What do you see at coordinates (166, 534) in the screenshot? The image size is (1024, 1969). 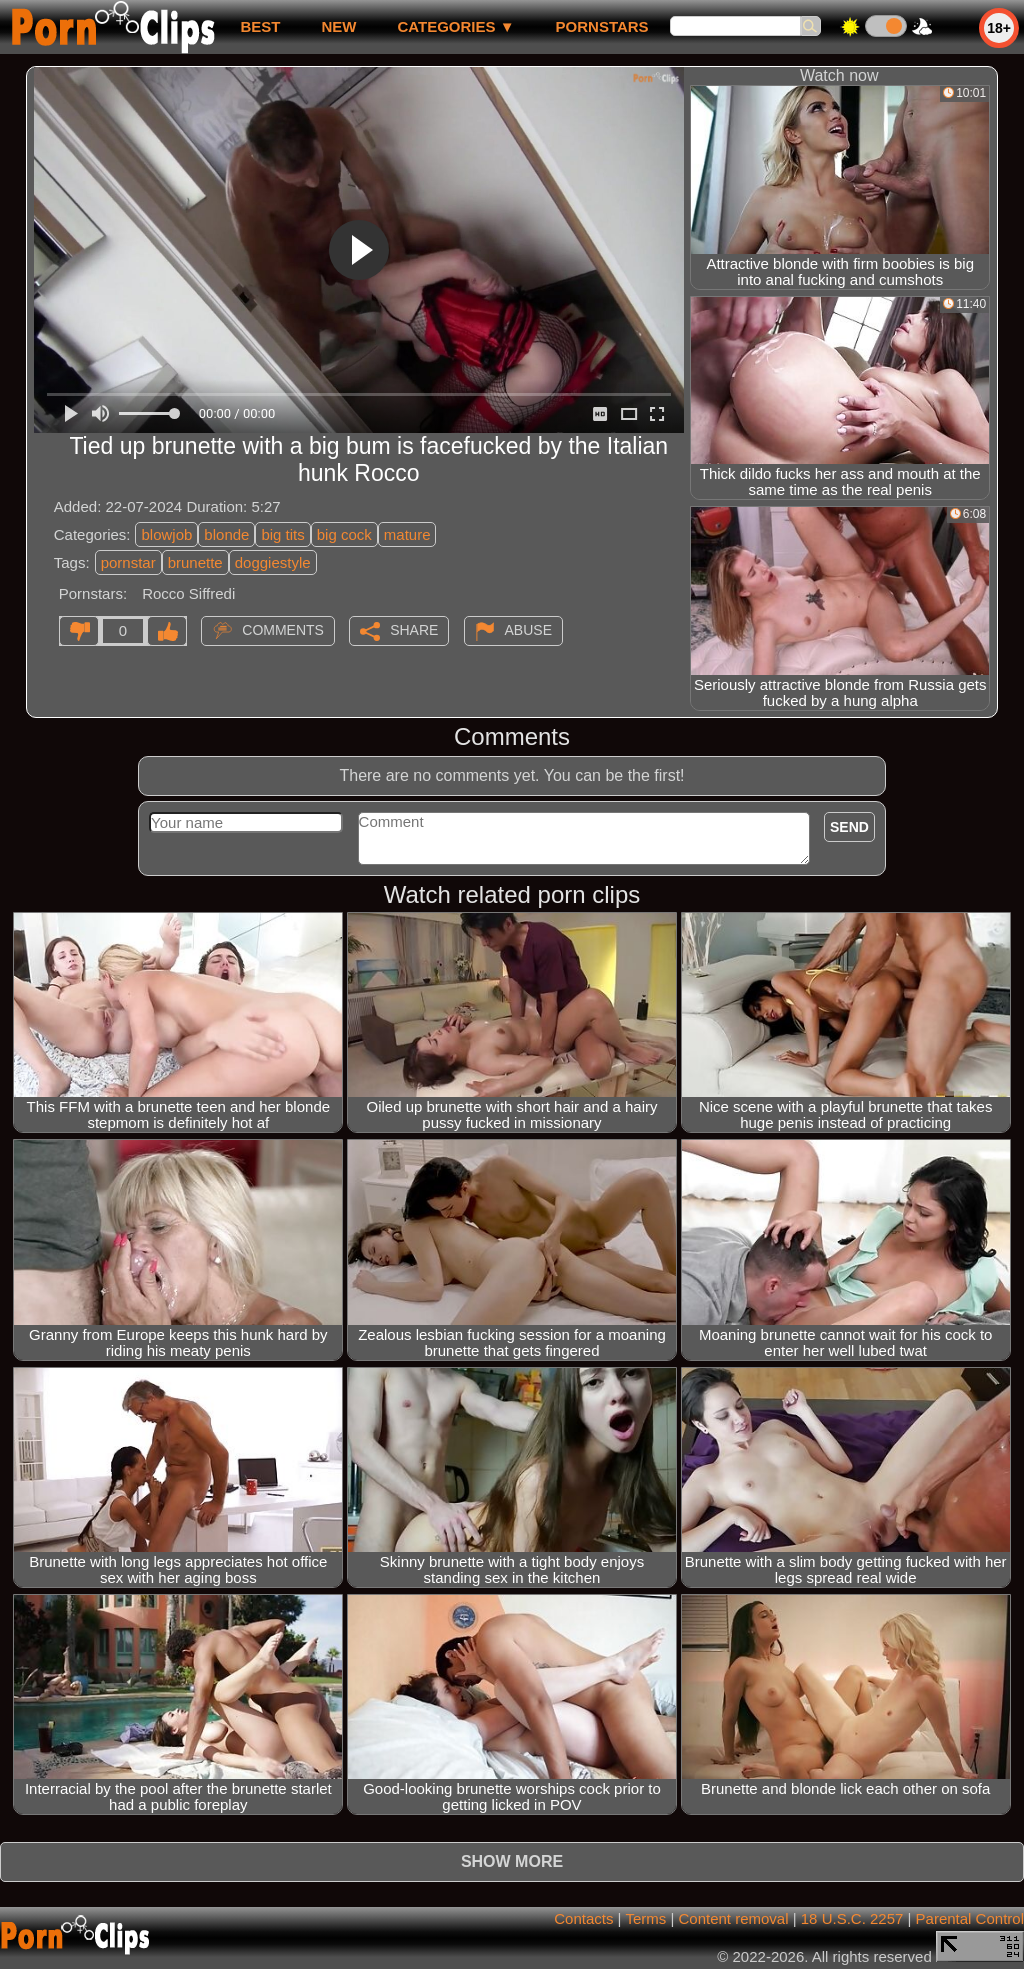 I see `blowjob` at bounding box center [166, 534].